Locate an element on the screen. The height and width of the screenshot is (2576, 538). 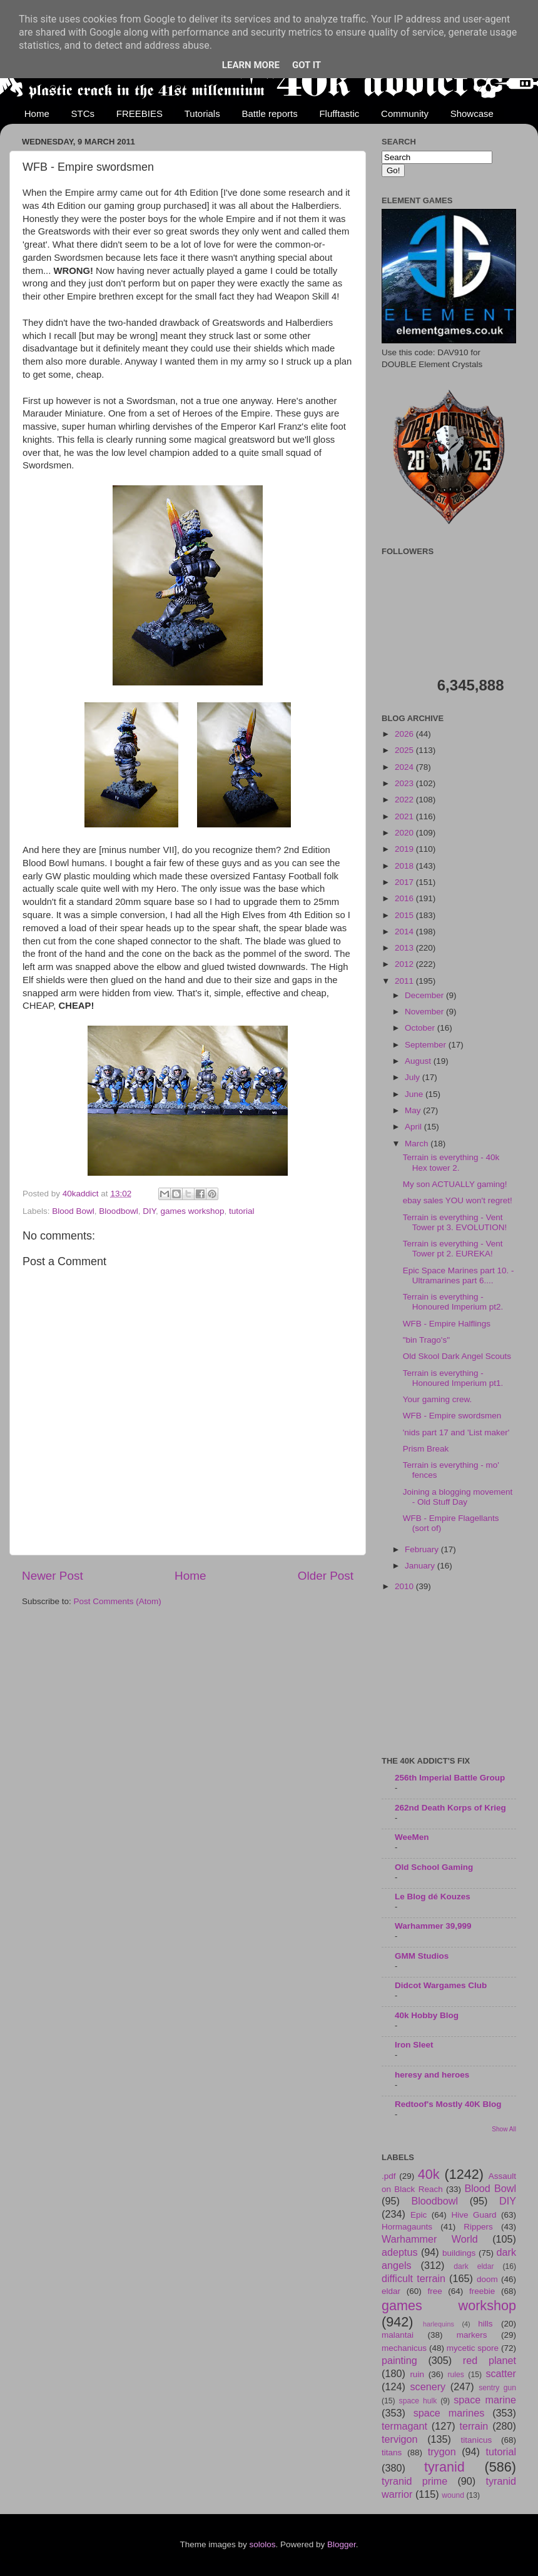
2014 is located at coordinates (405, 931).